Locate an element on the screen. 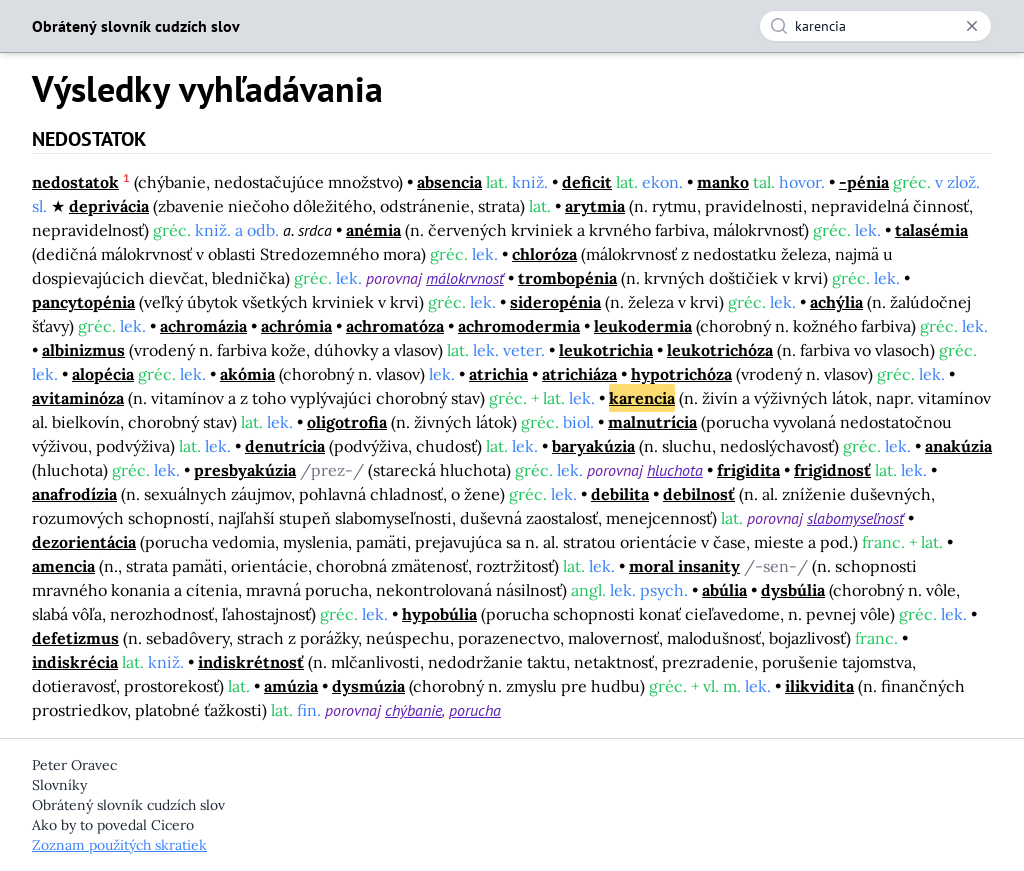 The image size is (1024, 871). nedostatok is located at coordinates (75, 182).